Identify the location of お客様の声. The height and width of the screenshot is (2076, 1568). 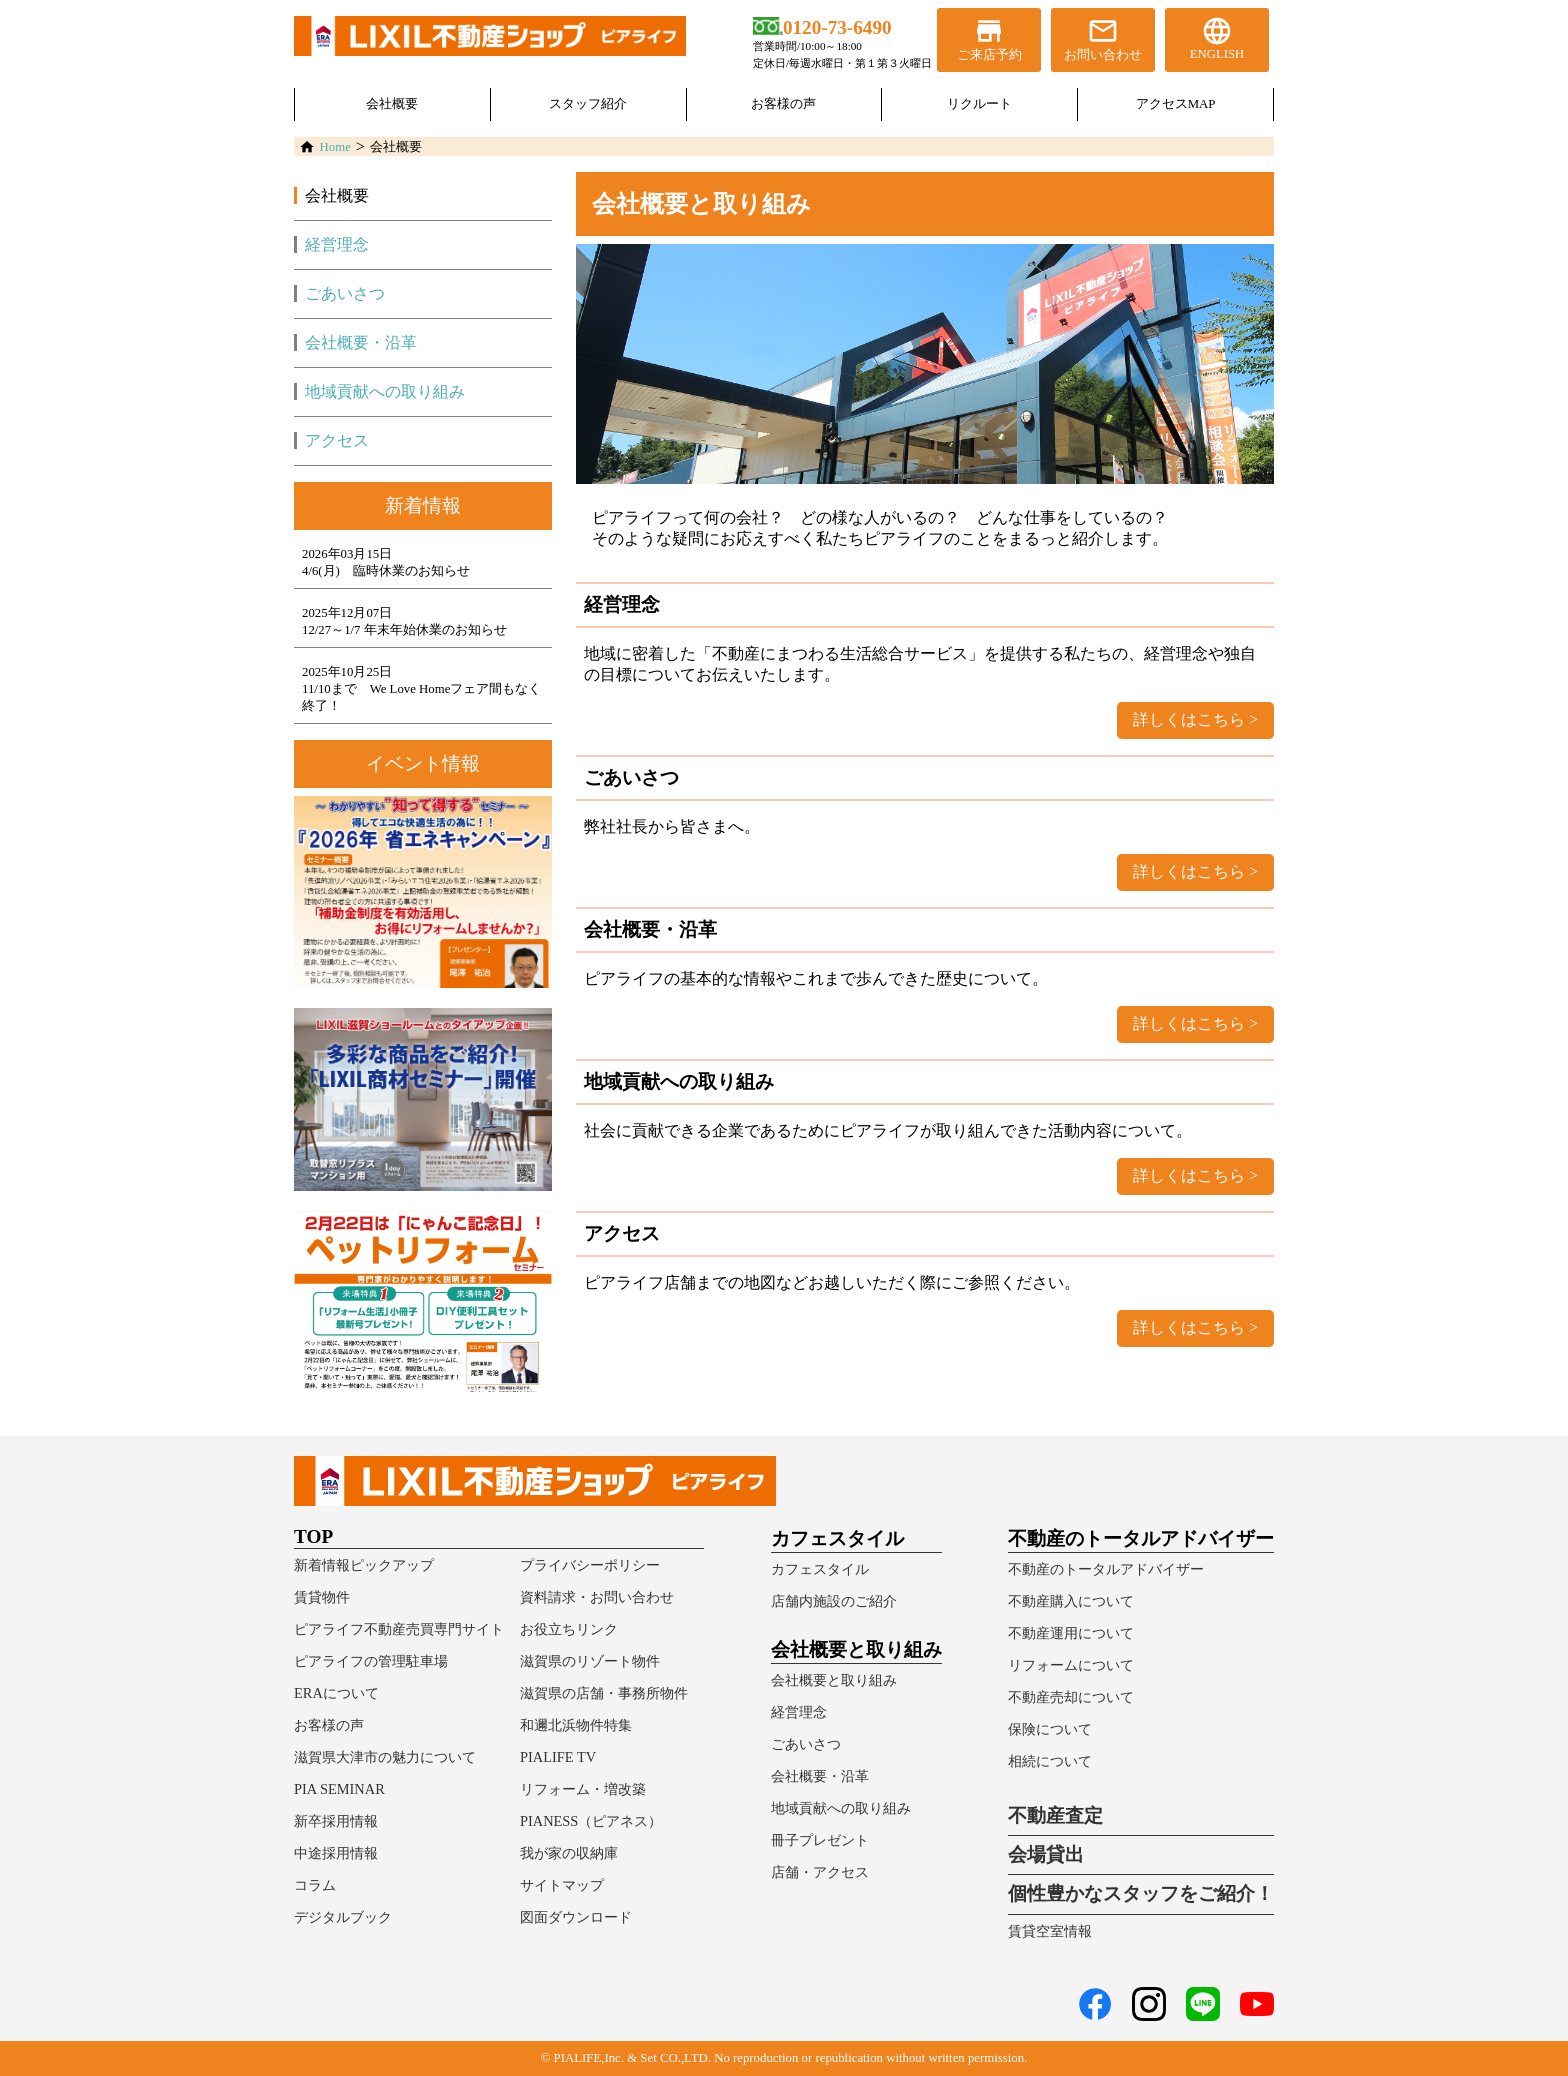
(783, 104).